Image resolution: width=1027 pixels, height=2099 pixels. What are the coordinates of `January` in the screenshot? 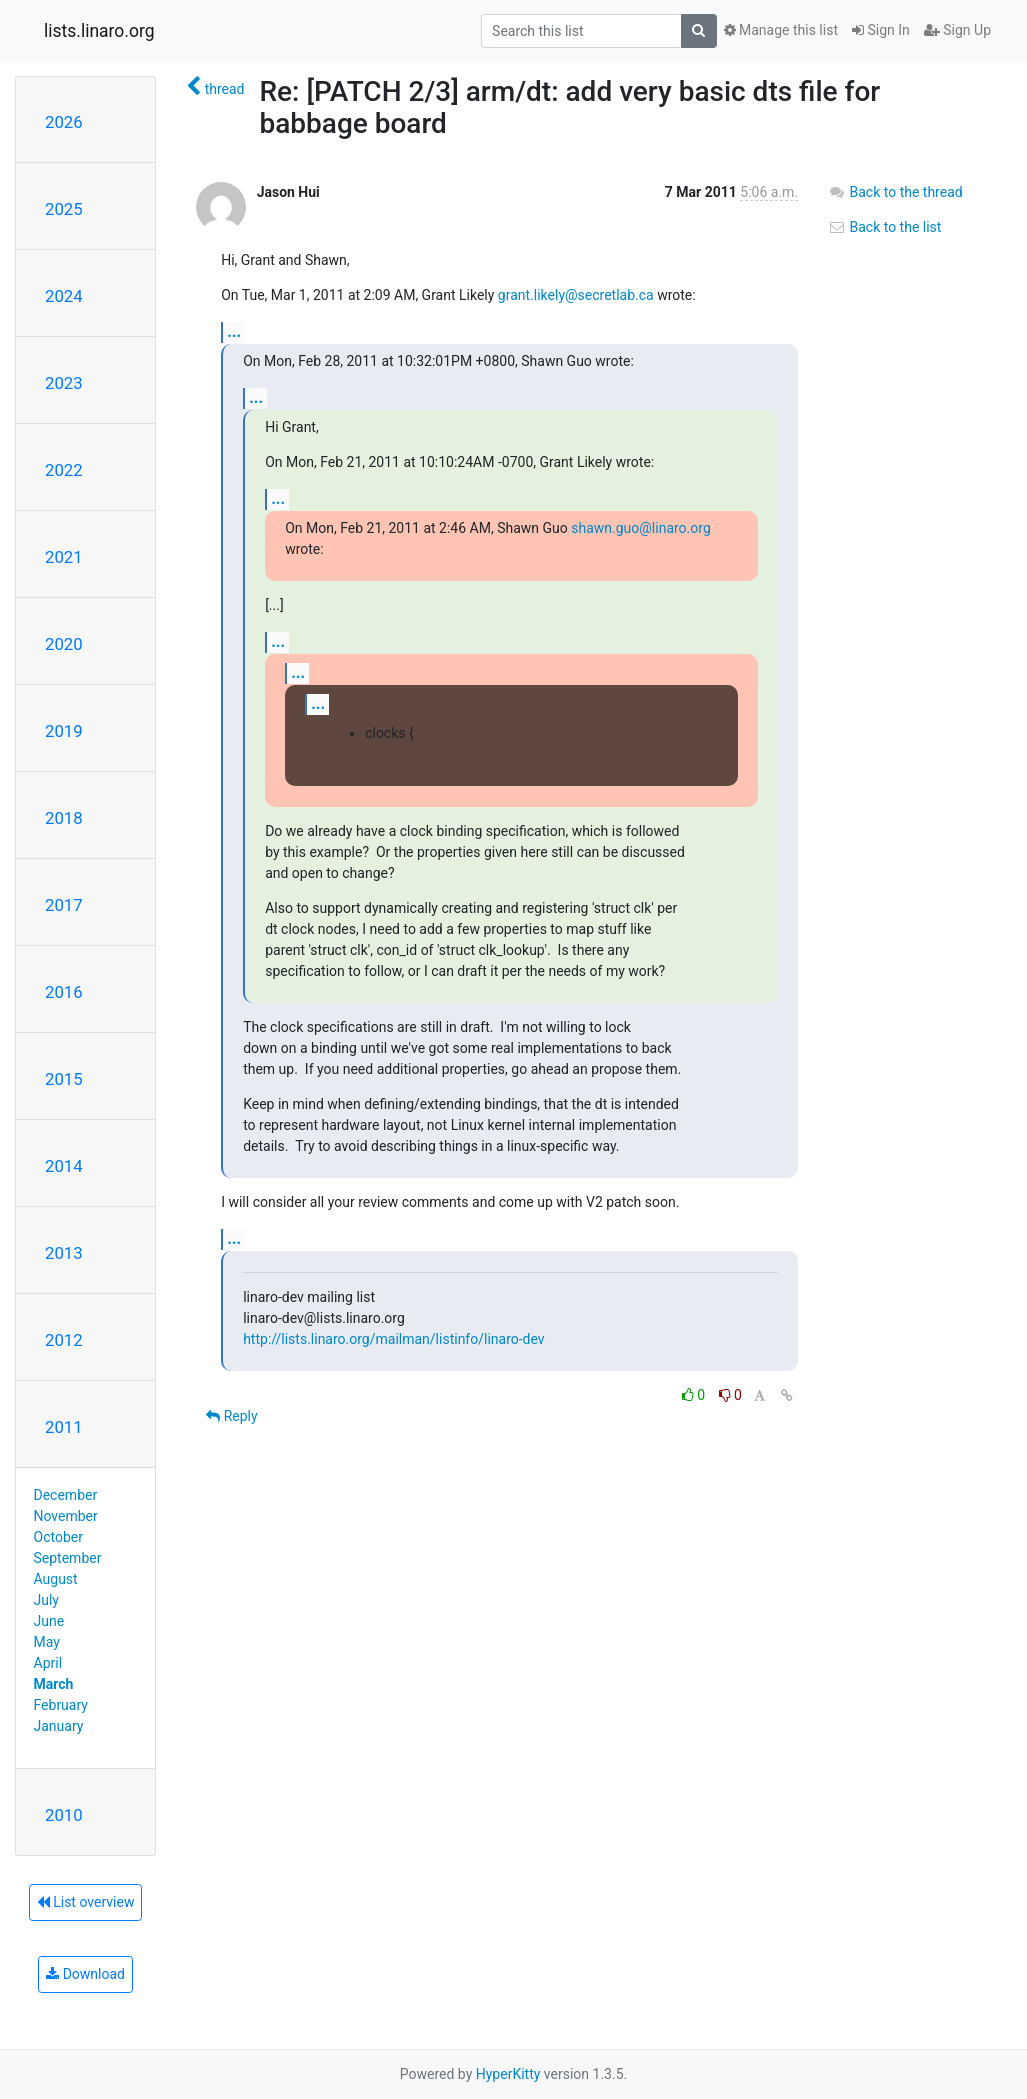 It's located at (59, 1726).